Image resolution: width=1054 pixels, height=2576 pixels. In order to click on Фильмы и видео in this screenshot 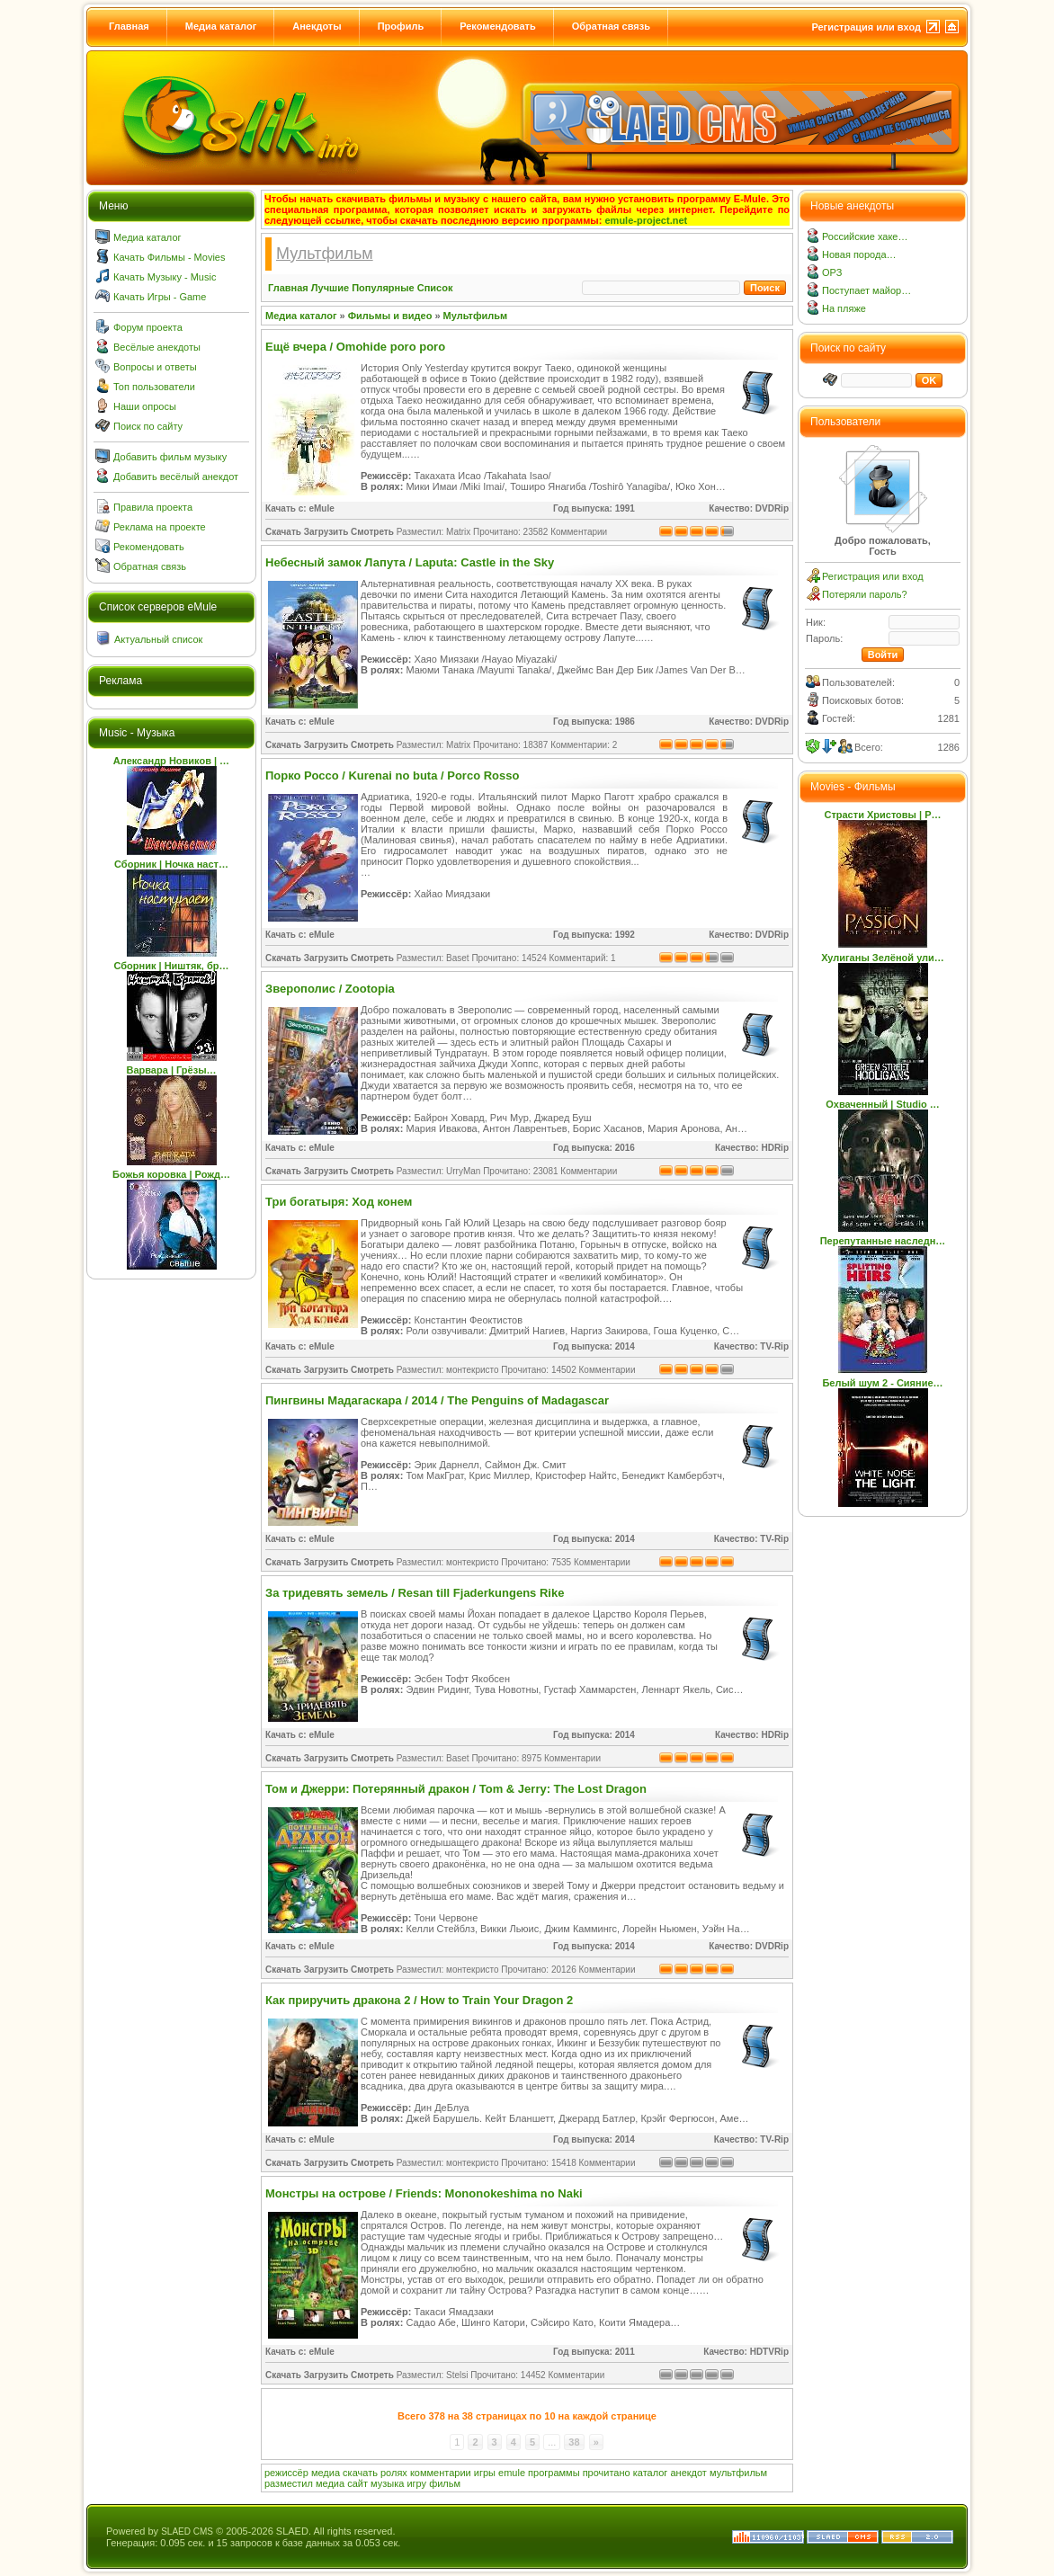, I will do `click(390, 315)`.